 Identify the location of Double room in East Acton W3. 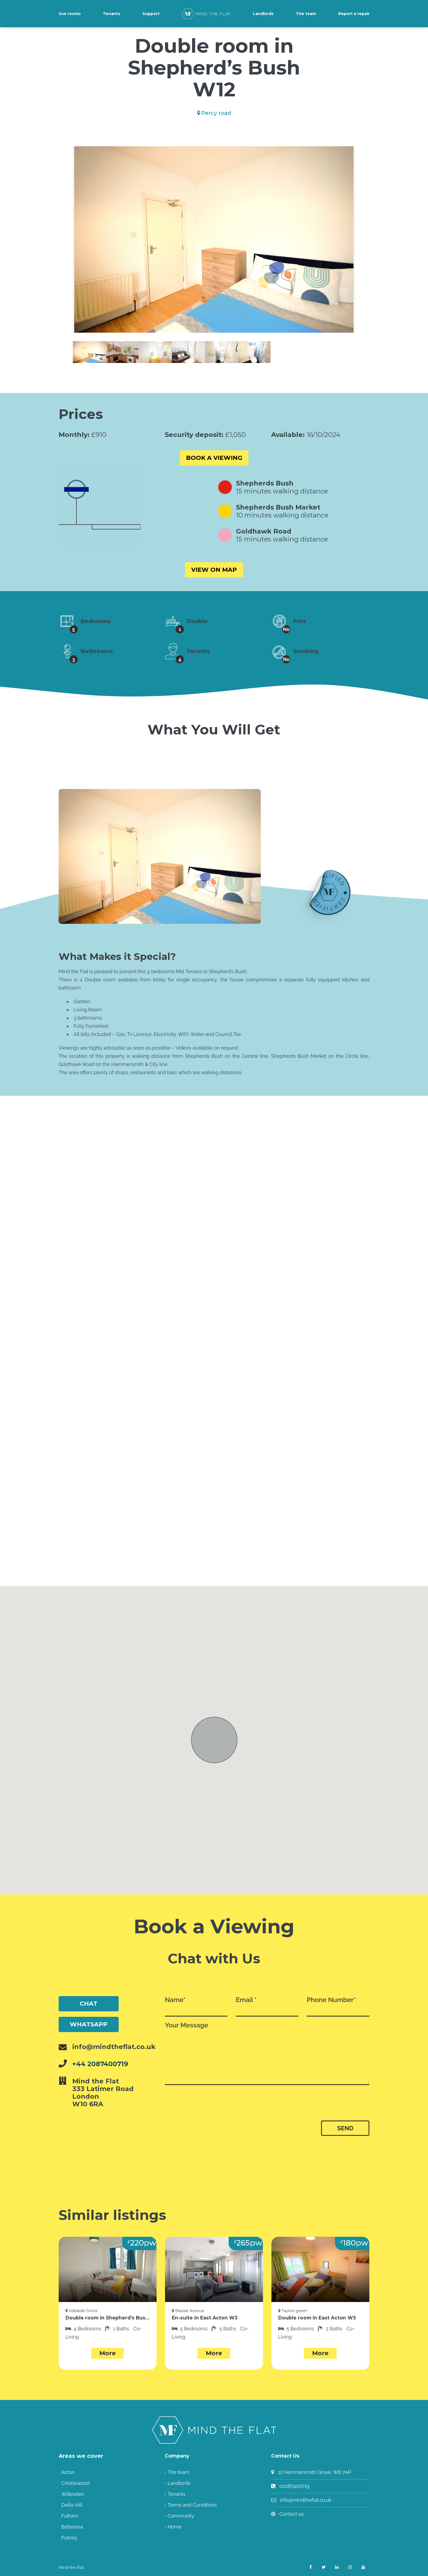
(314, 2317).